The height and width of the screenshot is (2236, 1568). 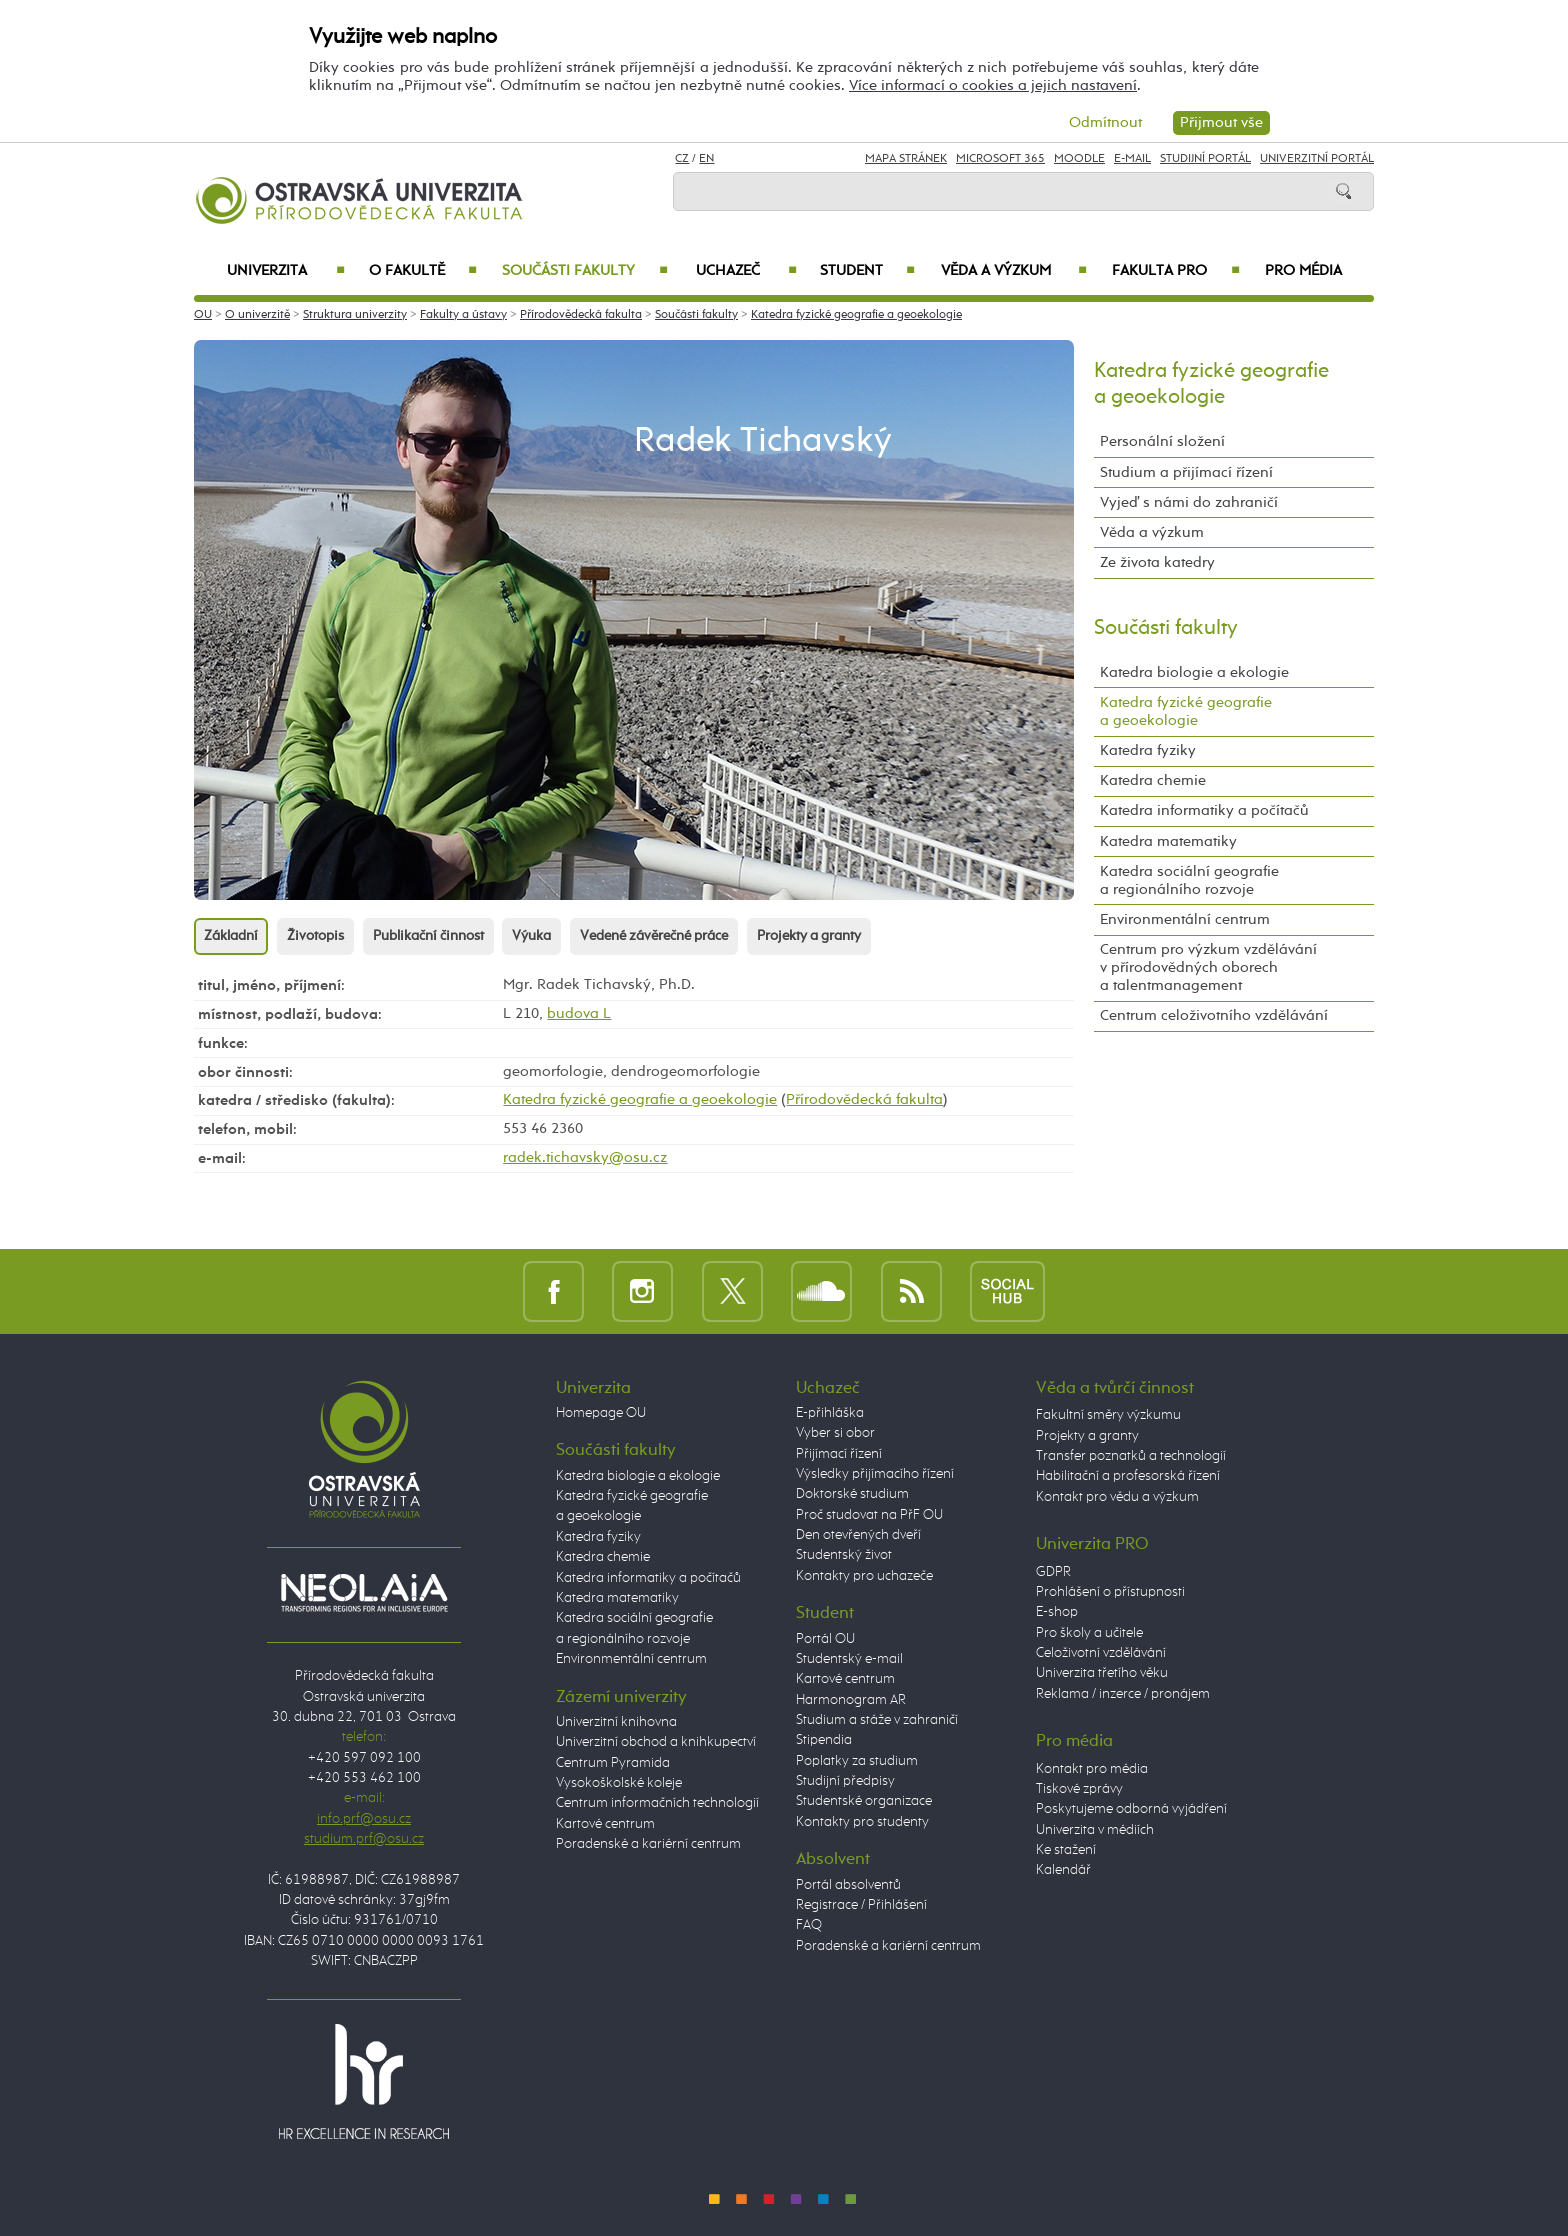 What do you see at coordinates (231, 936) in the screenshot?
I see `Základní` at bounding box center [231, 936].